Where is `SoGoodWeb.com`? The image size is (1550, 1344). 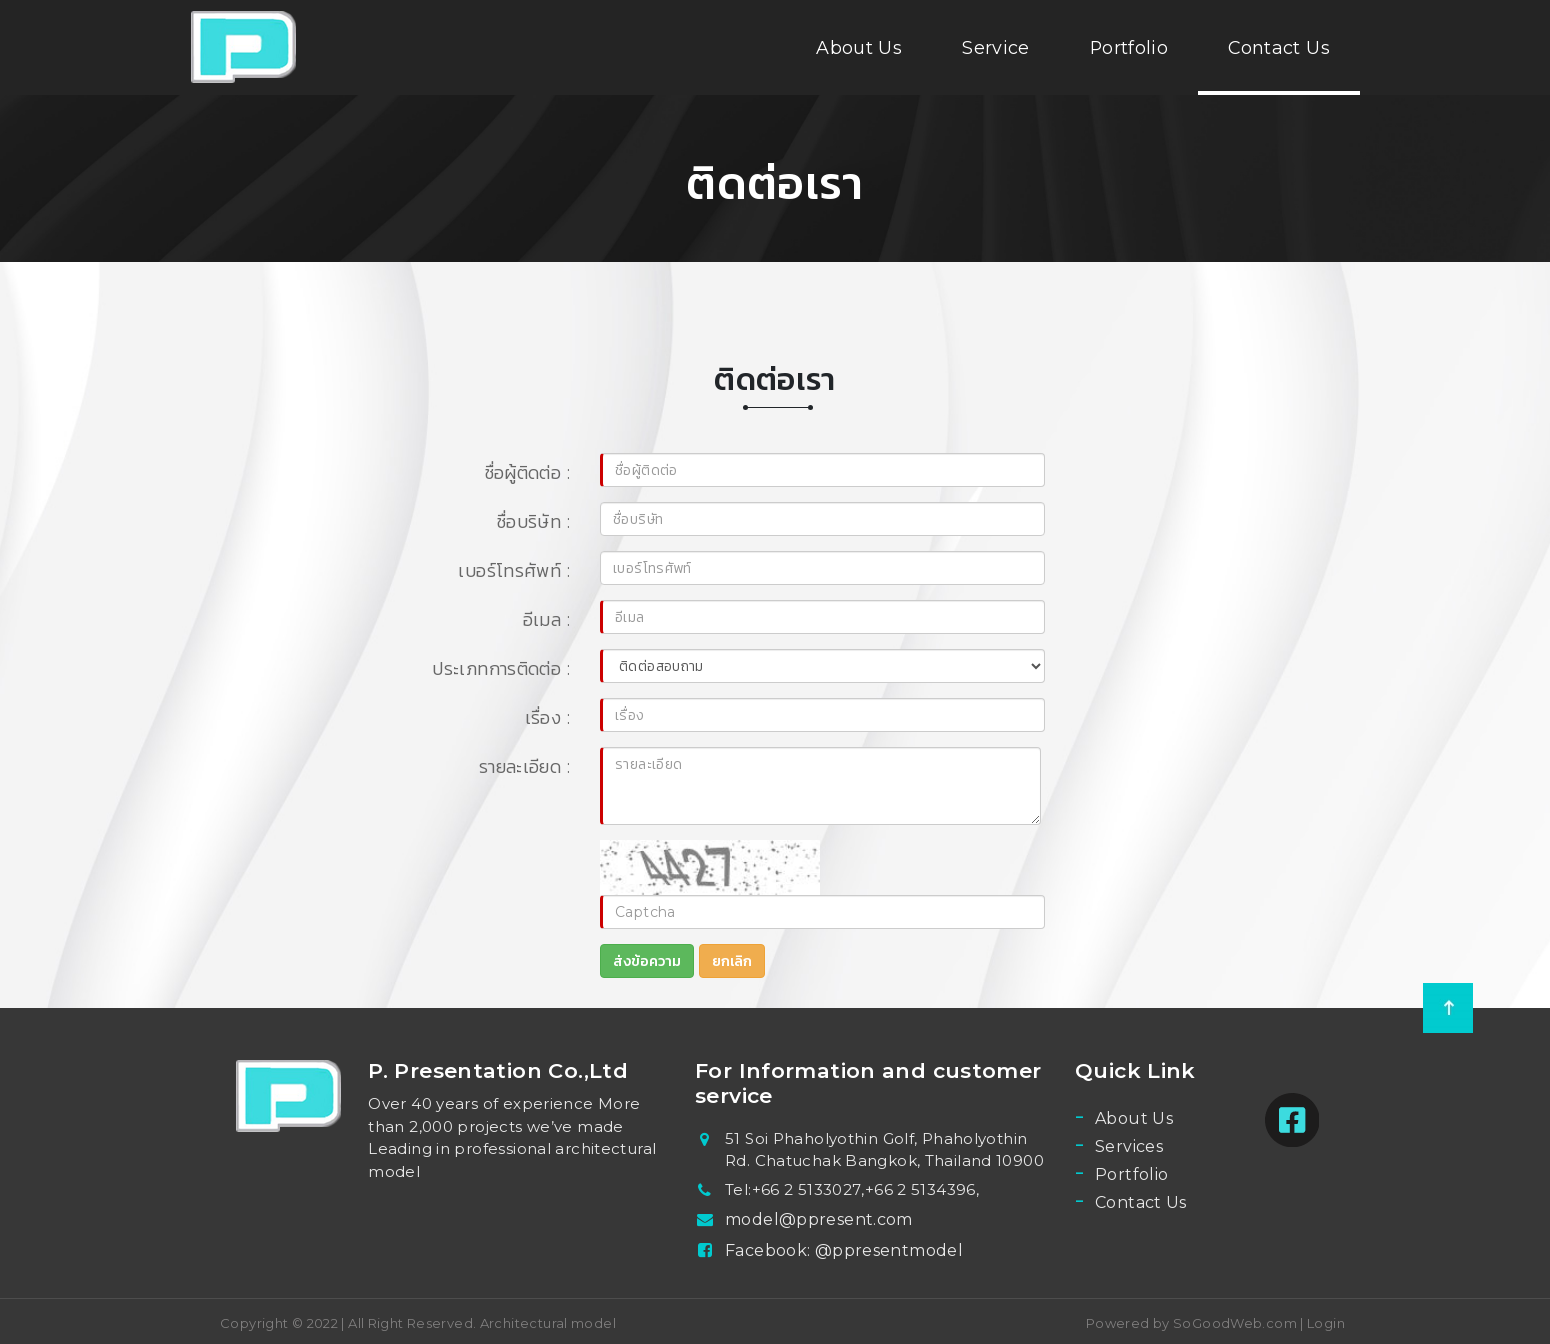
SoGoodWeb.com is located at coordinates (1233, 1323).